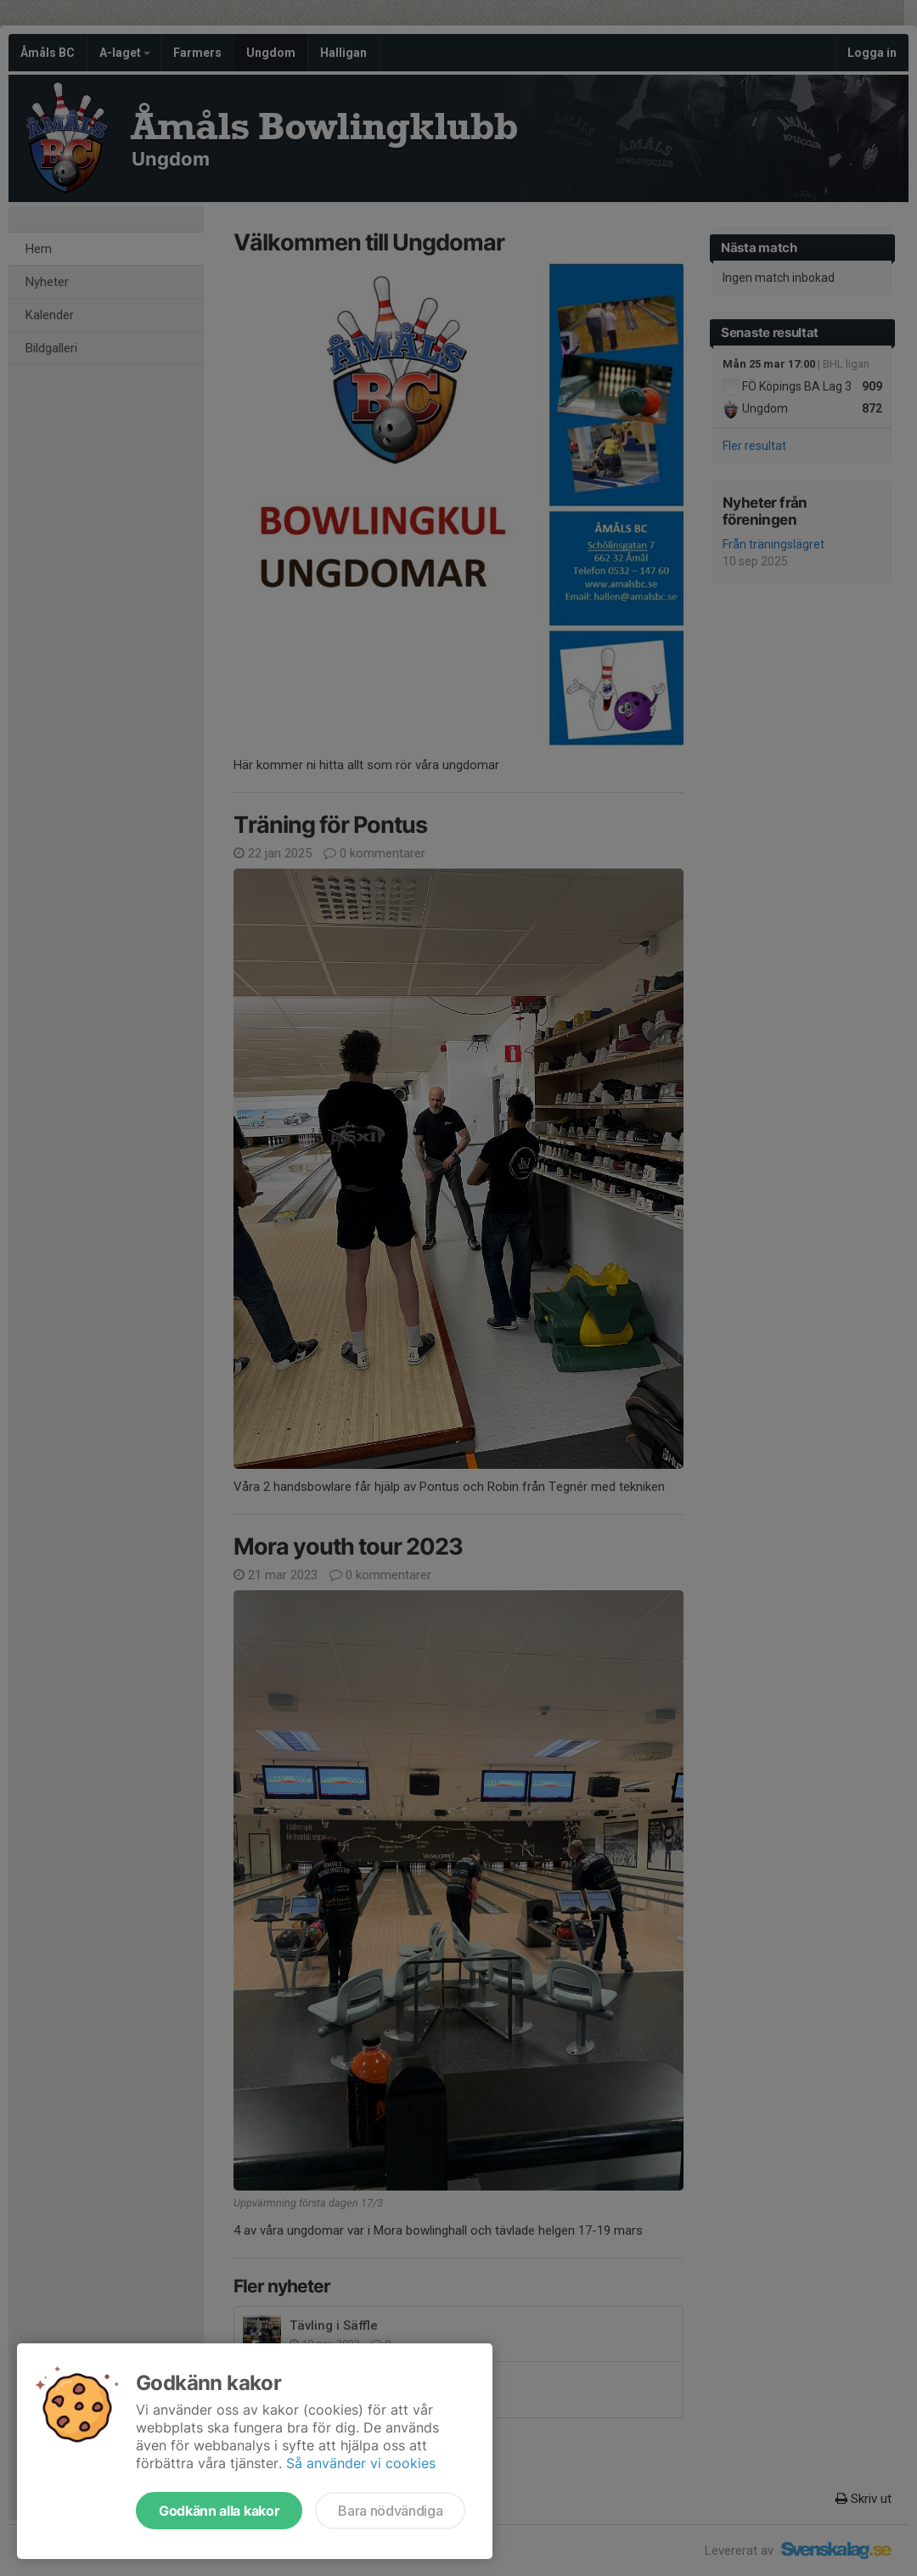 This screenshot has height=2576, width=917. What do you see at coordinates (390, 2510) in the screenshot?
I see `Bara nödvändiga` at bounding box center [390, 2510].